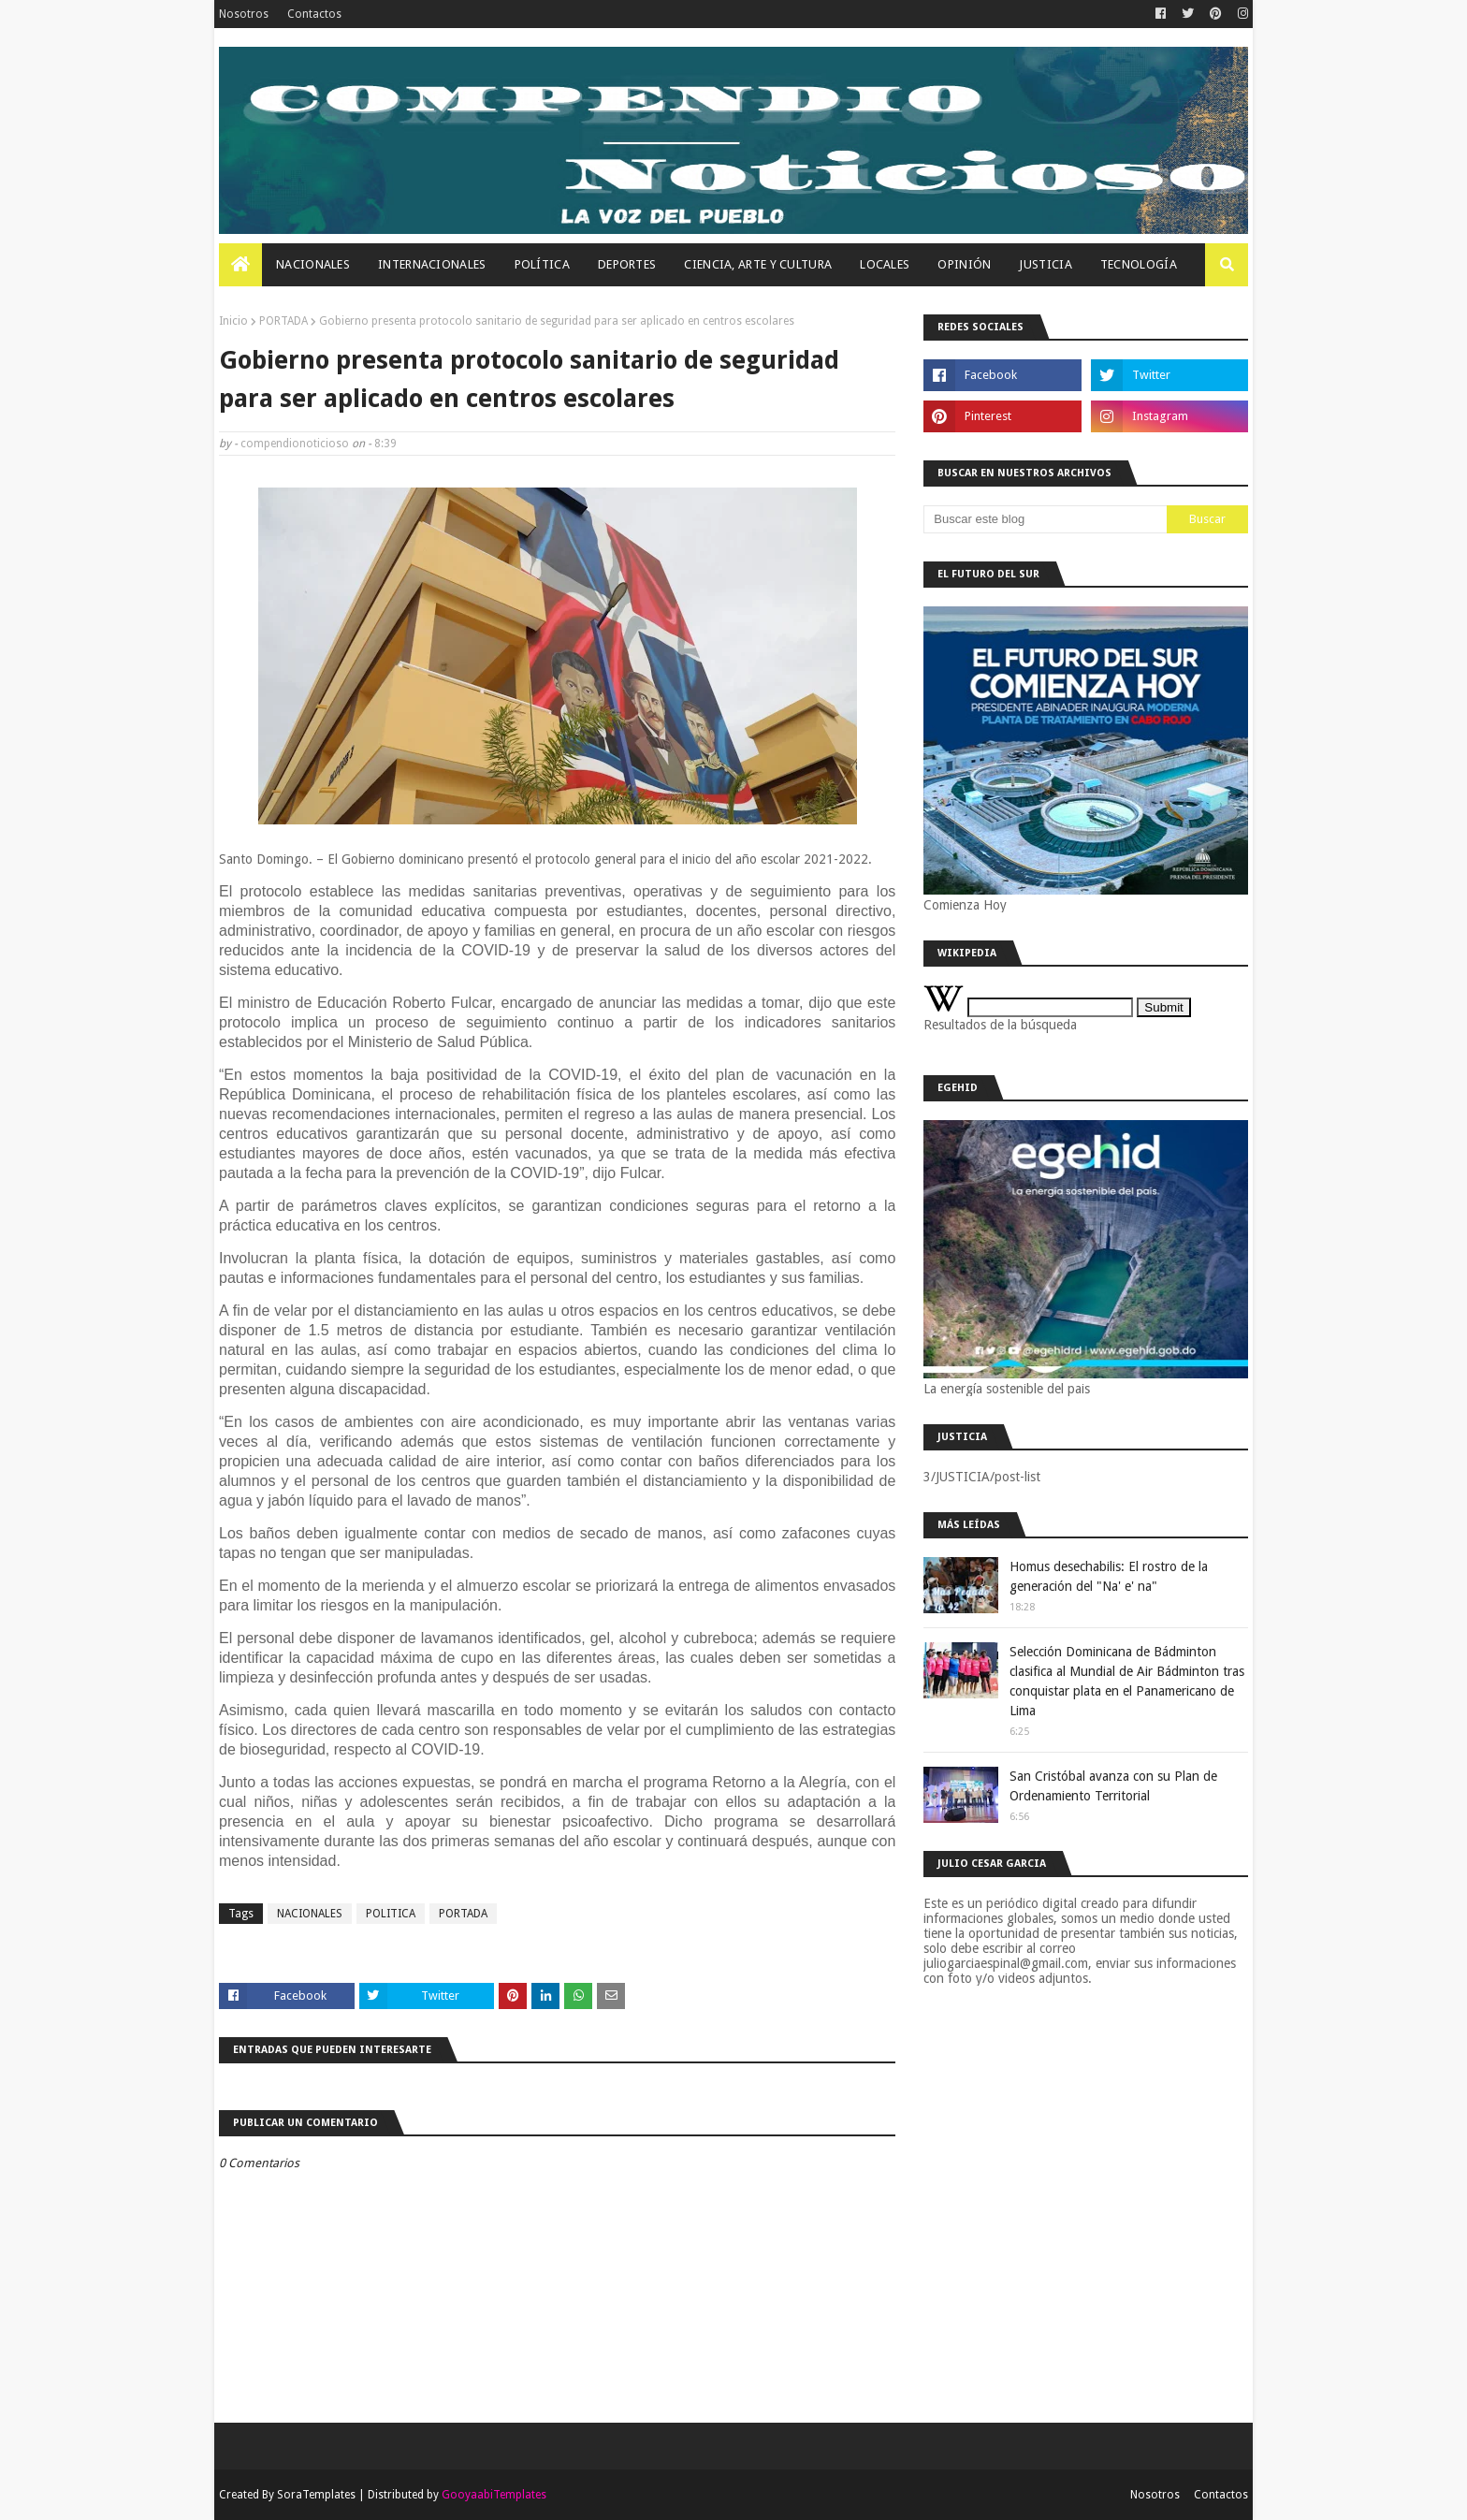 This screenshot has height=2520, width=1467. Describe the element at coordinates (494, 2494) in the screenshot. I see `GooyaabiTemplates` at that location.